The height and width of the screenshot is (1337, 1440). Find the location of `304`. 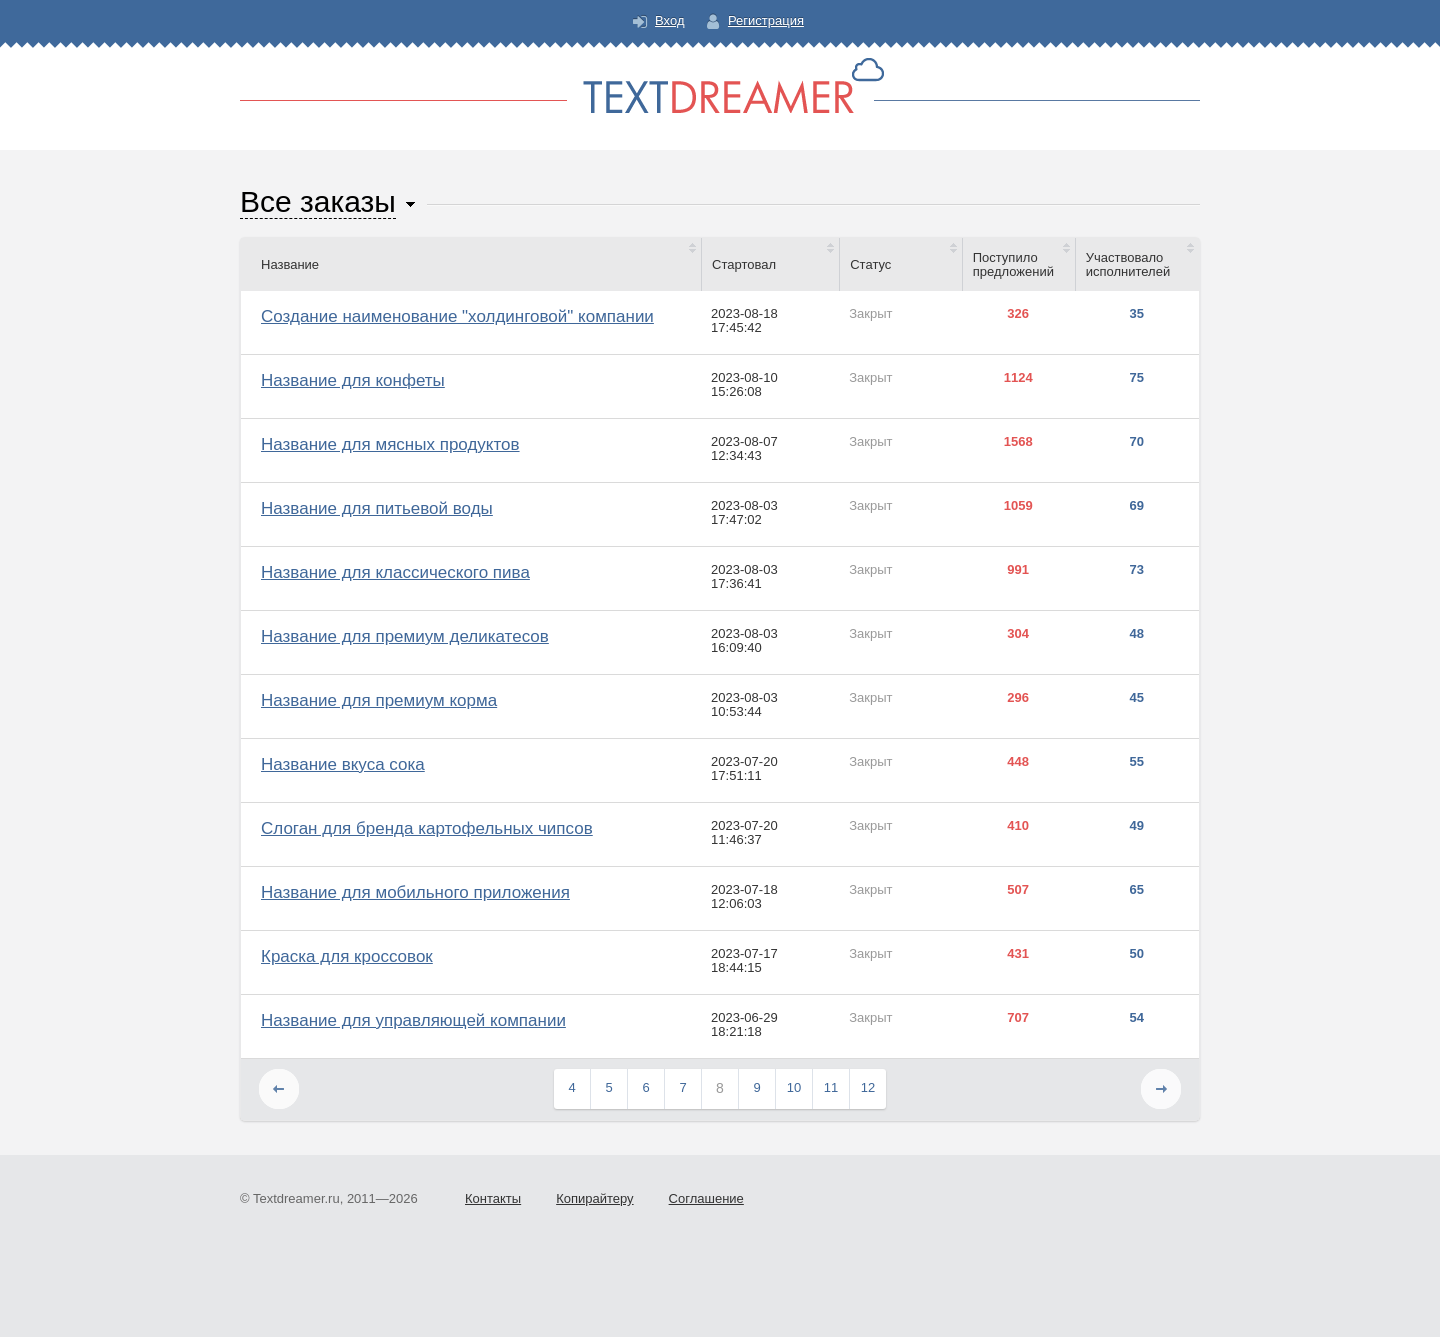

304 is located at coordinates (1018, 634).